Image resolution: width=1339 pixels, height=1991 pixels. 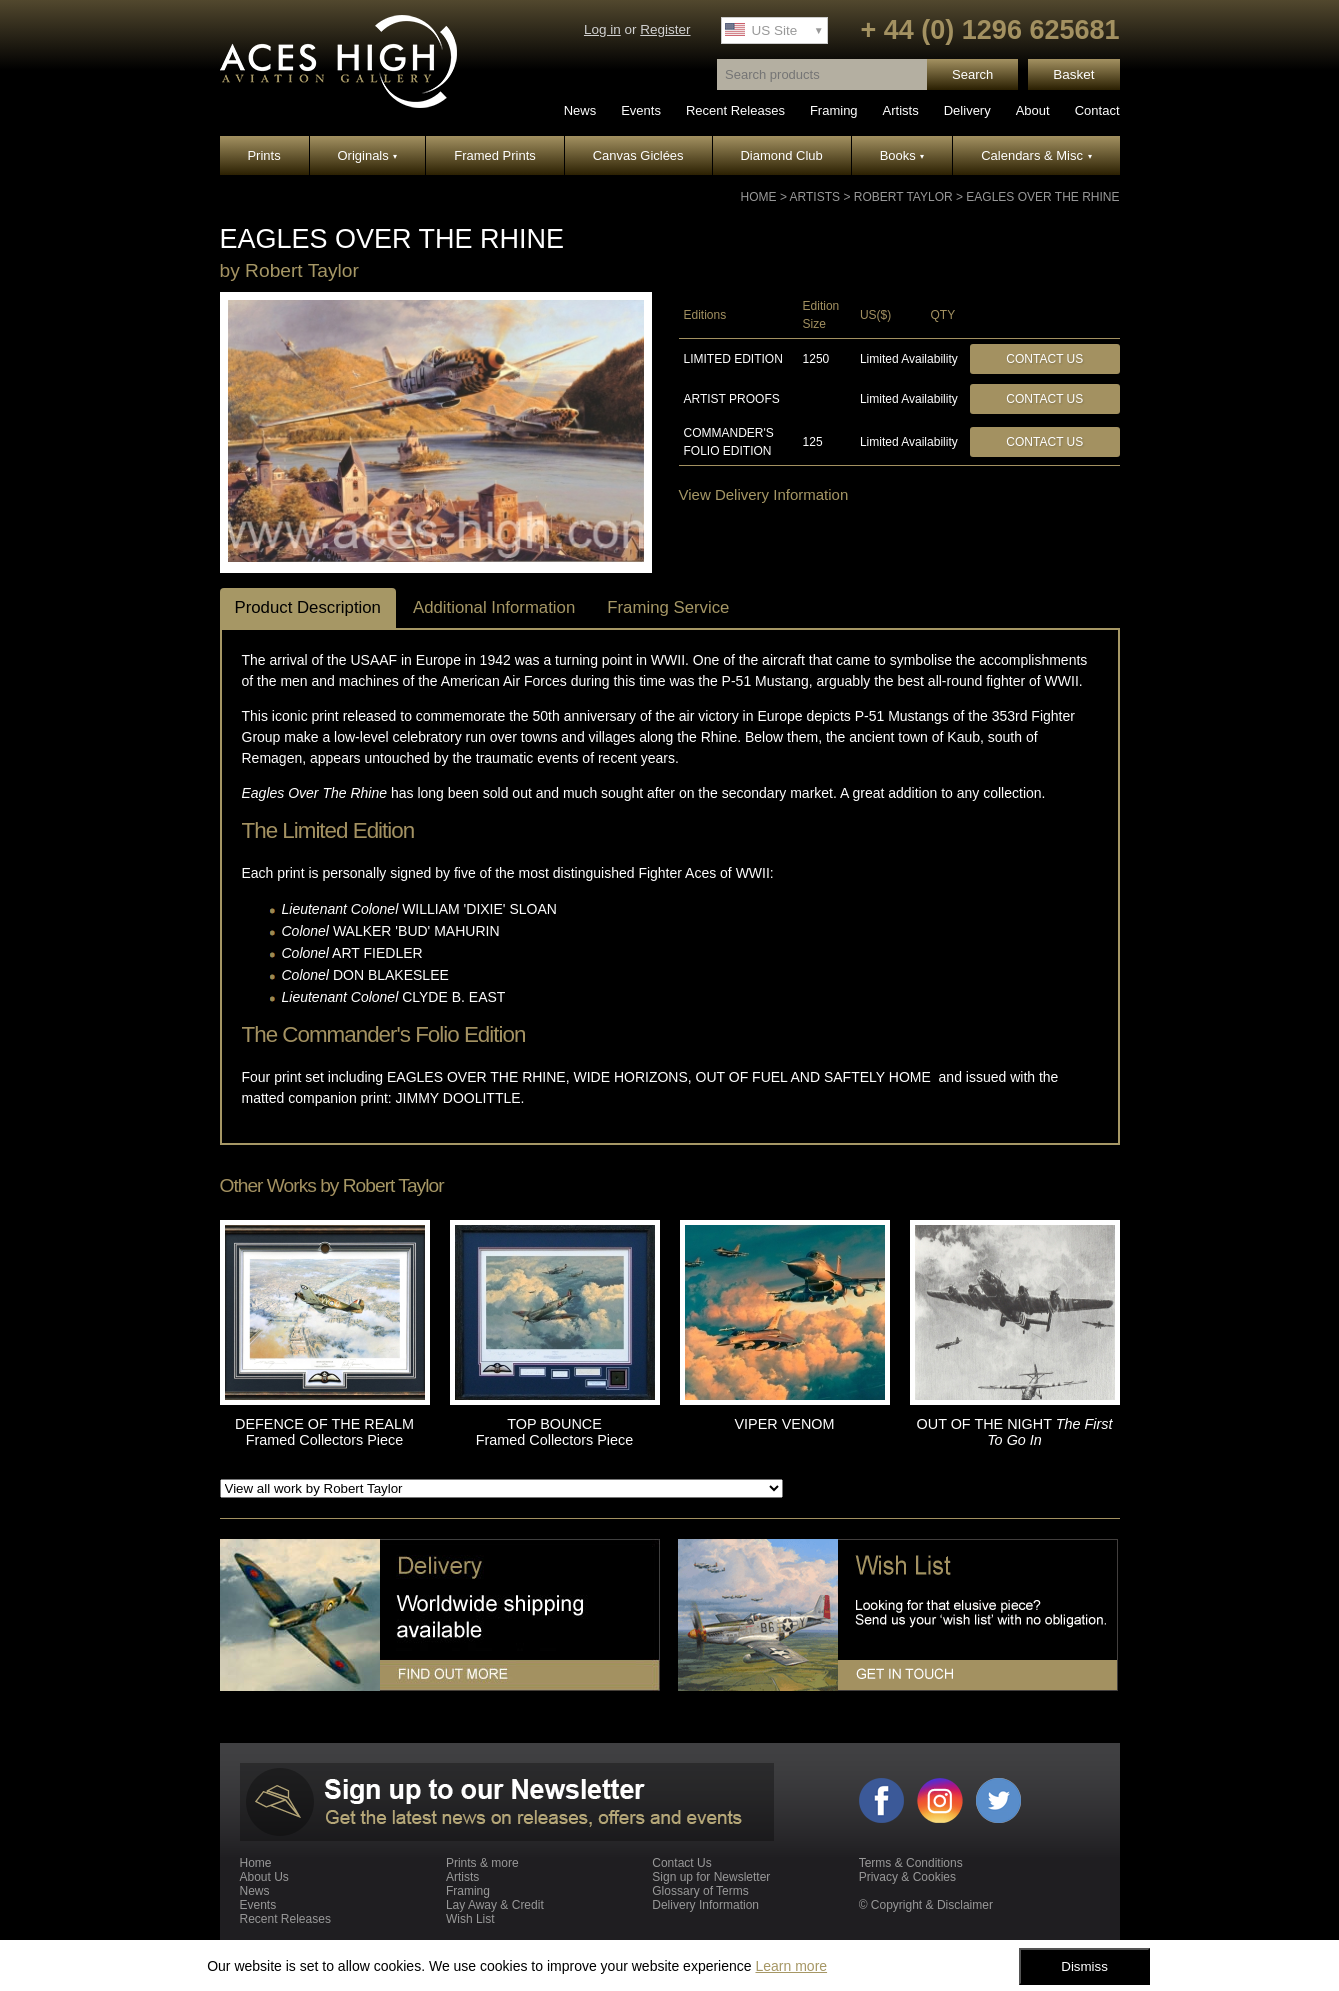 I want to click on OUT OF THE NIGHT, so click(x=1015, y=1432).